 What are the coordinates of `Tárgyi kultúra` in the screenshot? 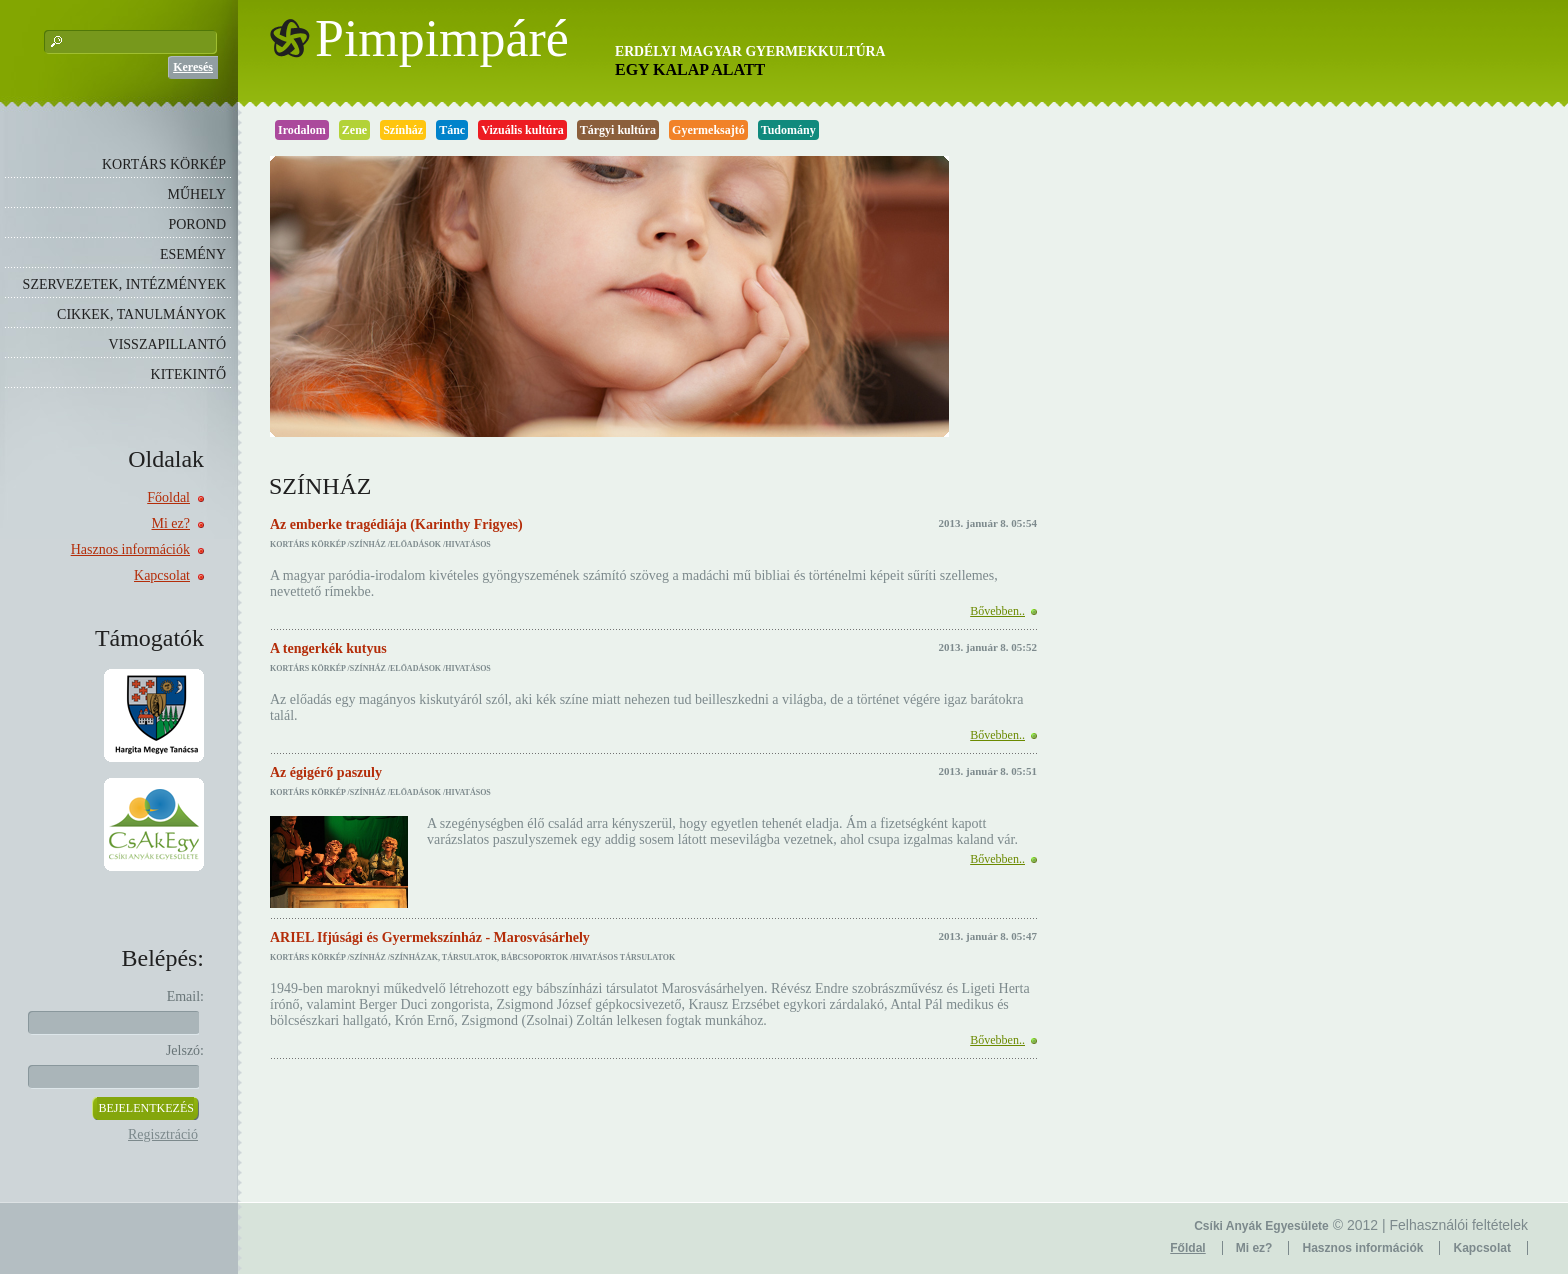 It's located at (618, 130).